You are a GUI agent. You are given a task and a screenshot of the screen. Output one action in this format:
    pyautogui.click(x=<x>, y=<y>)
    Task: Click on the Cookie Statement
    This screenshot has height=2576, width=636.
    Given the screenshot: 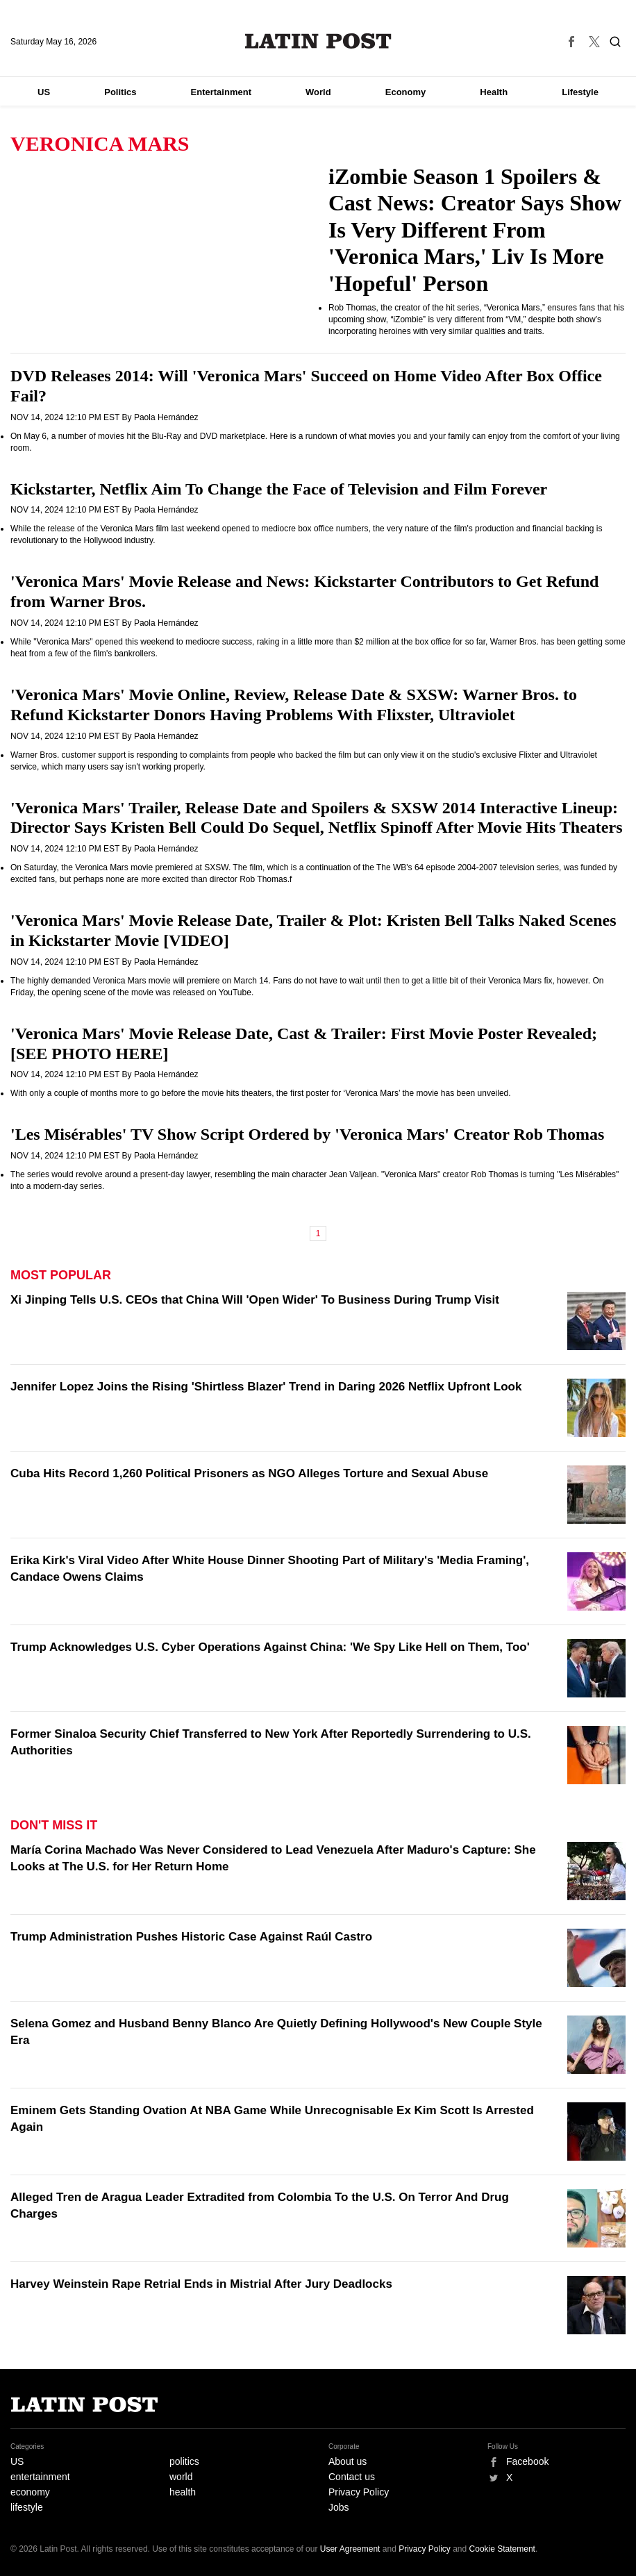 What is the action you would take?
    pyautogui.click(x=502, y=2549)
    